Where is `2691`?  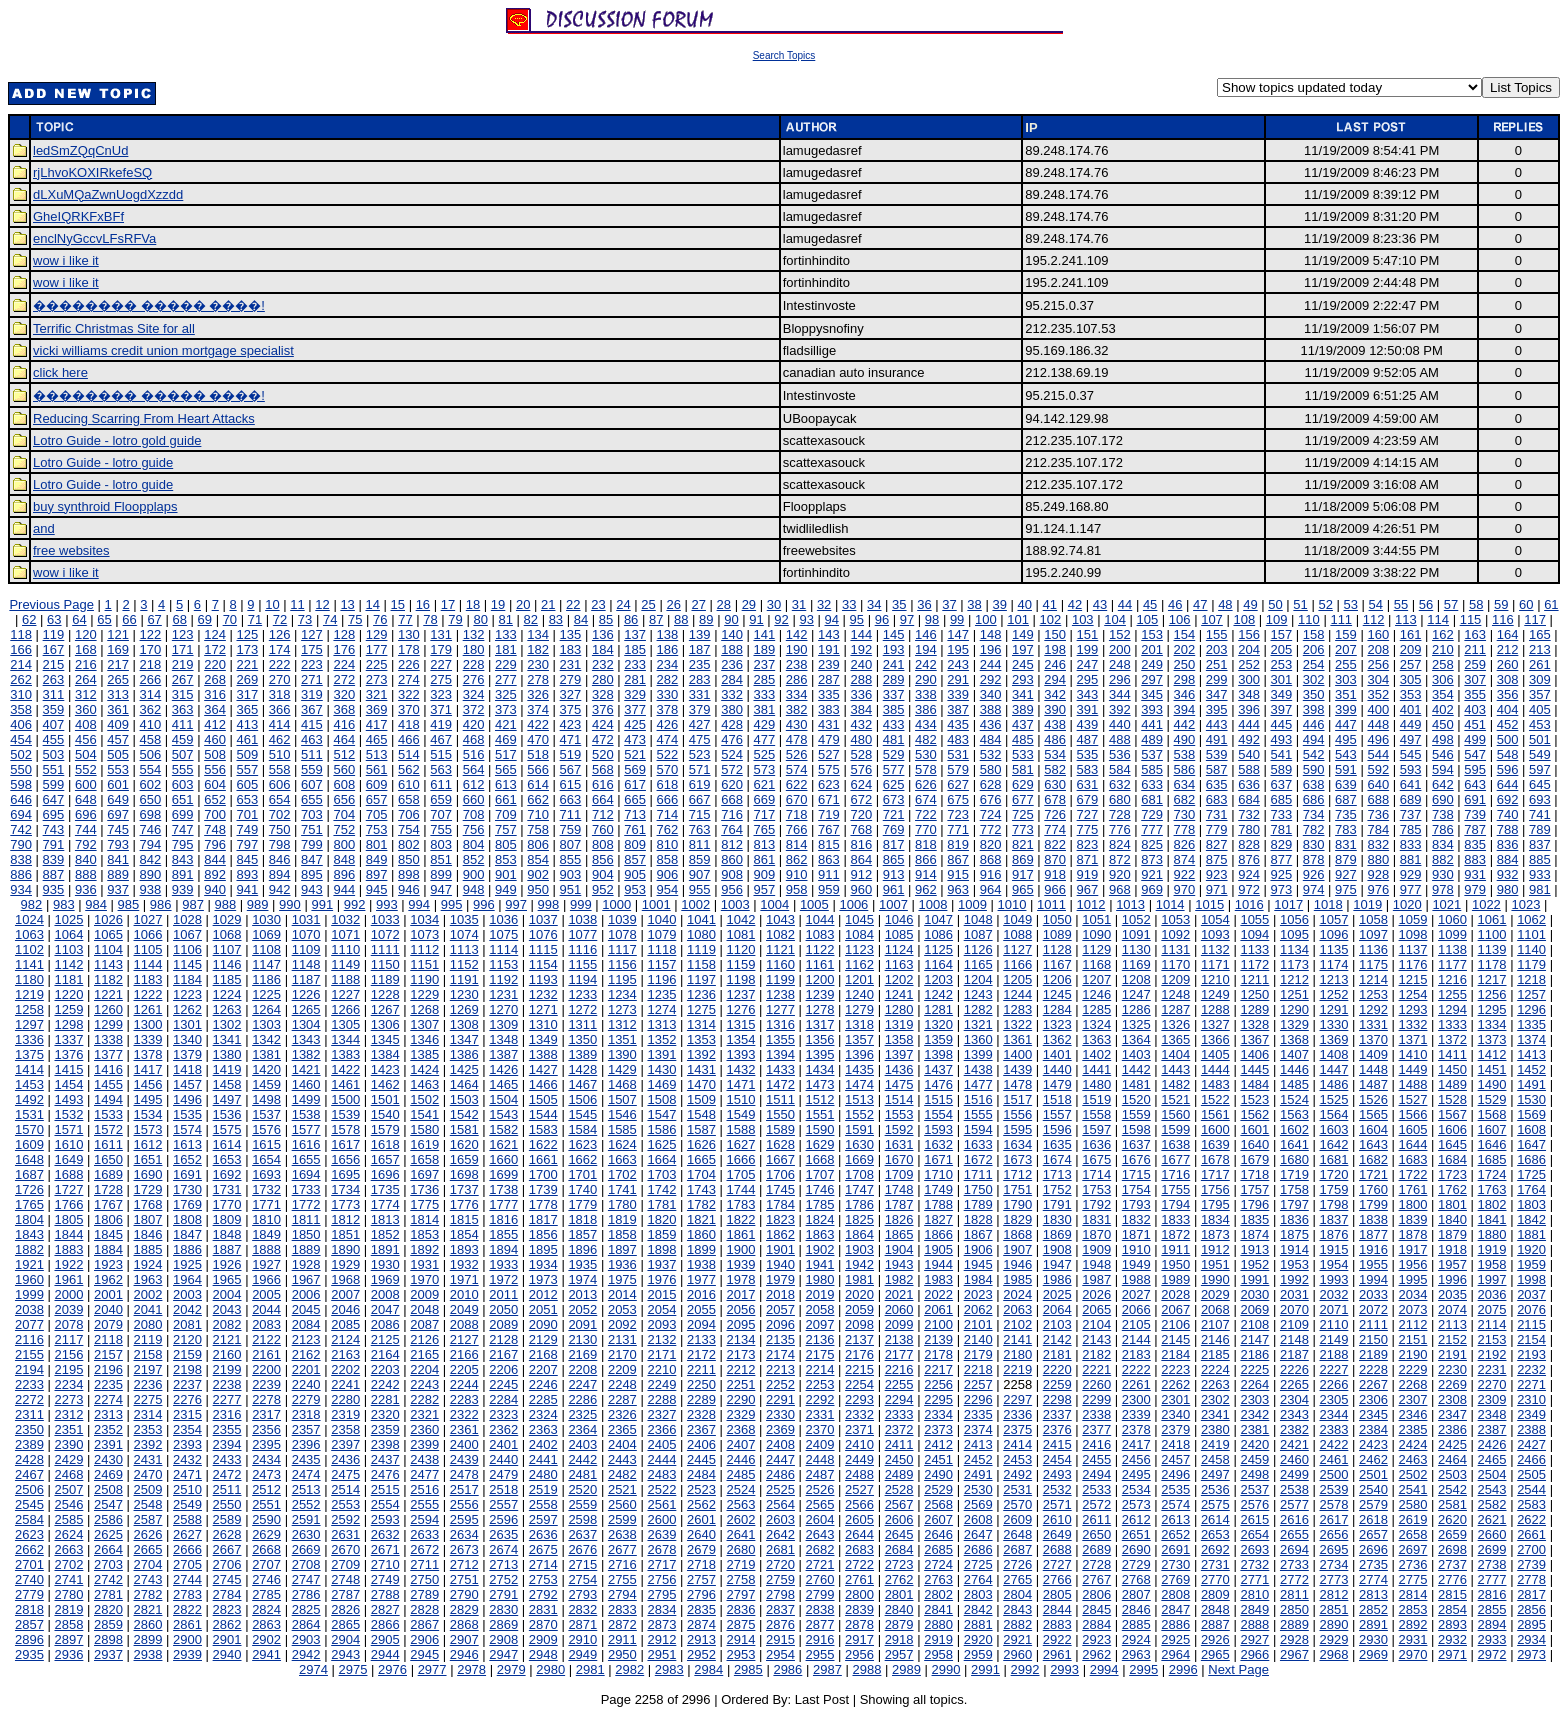
2691 is located at coordinates (1175, 1549).